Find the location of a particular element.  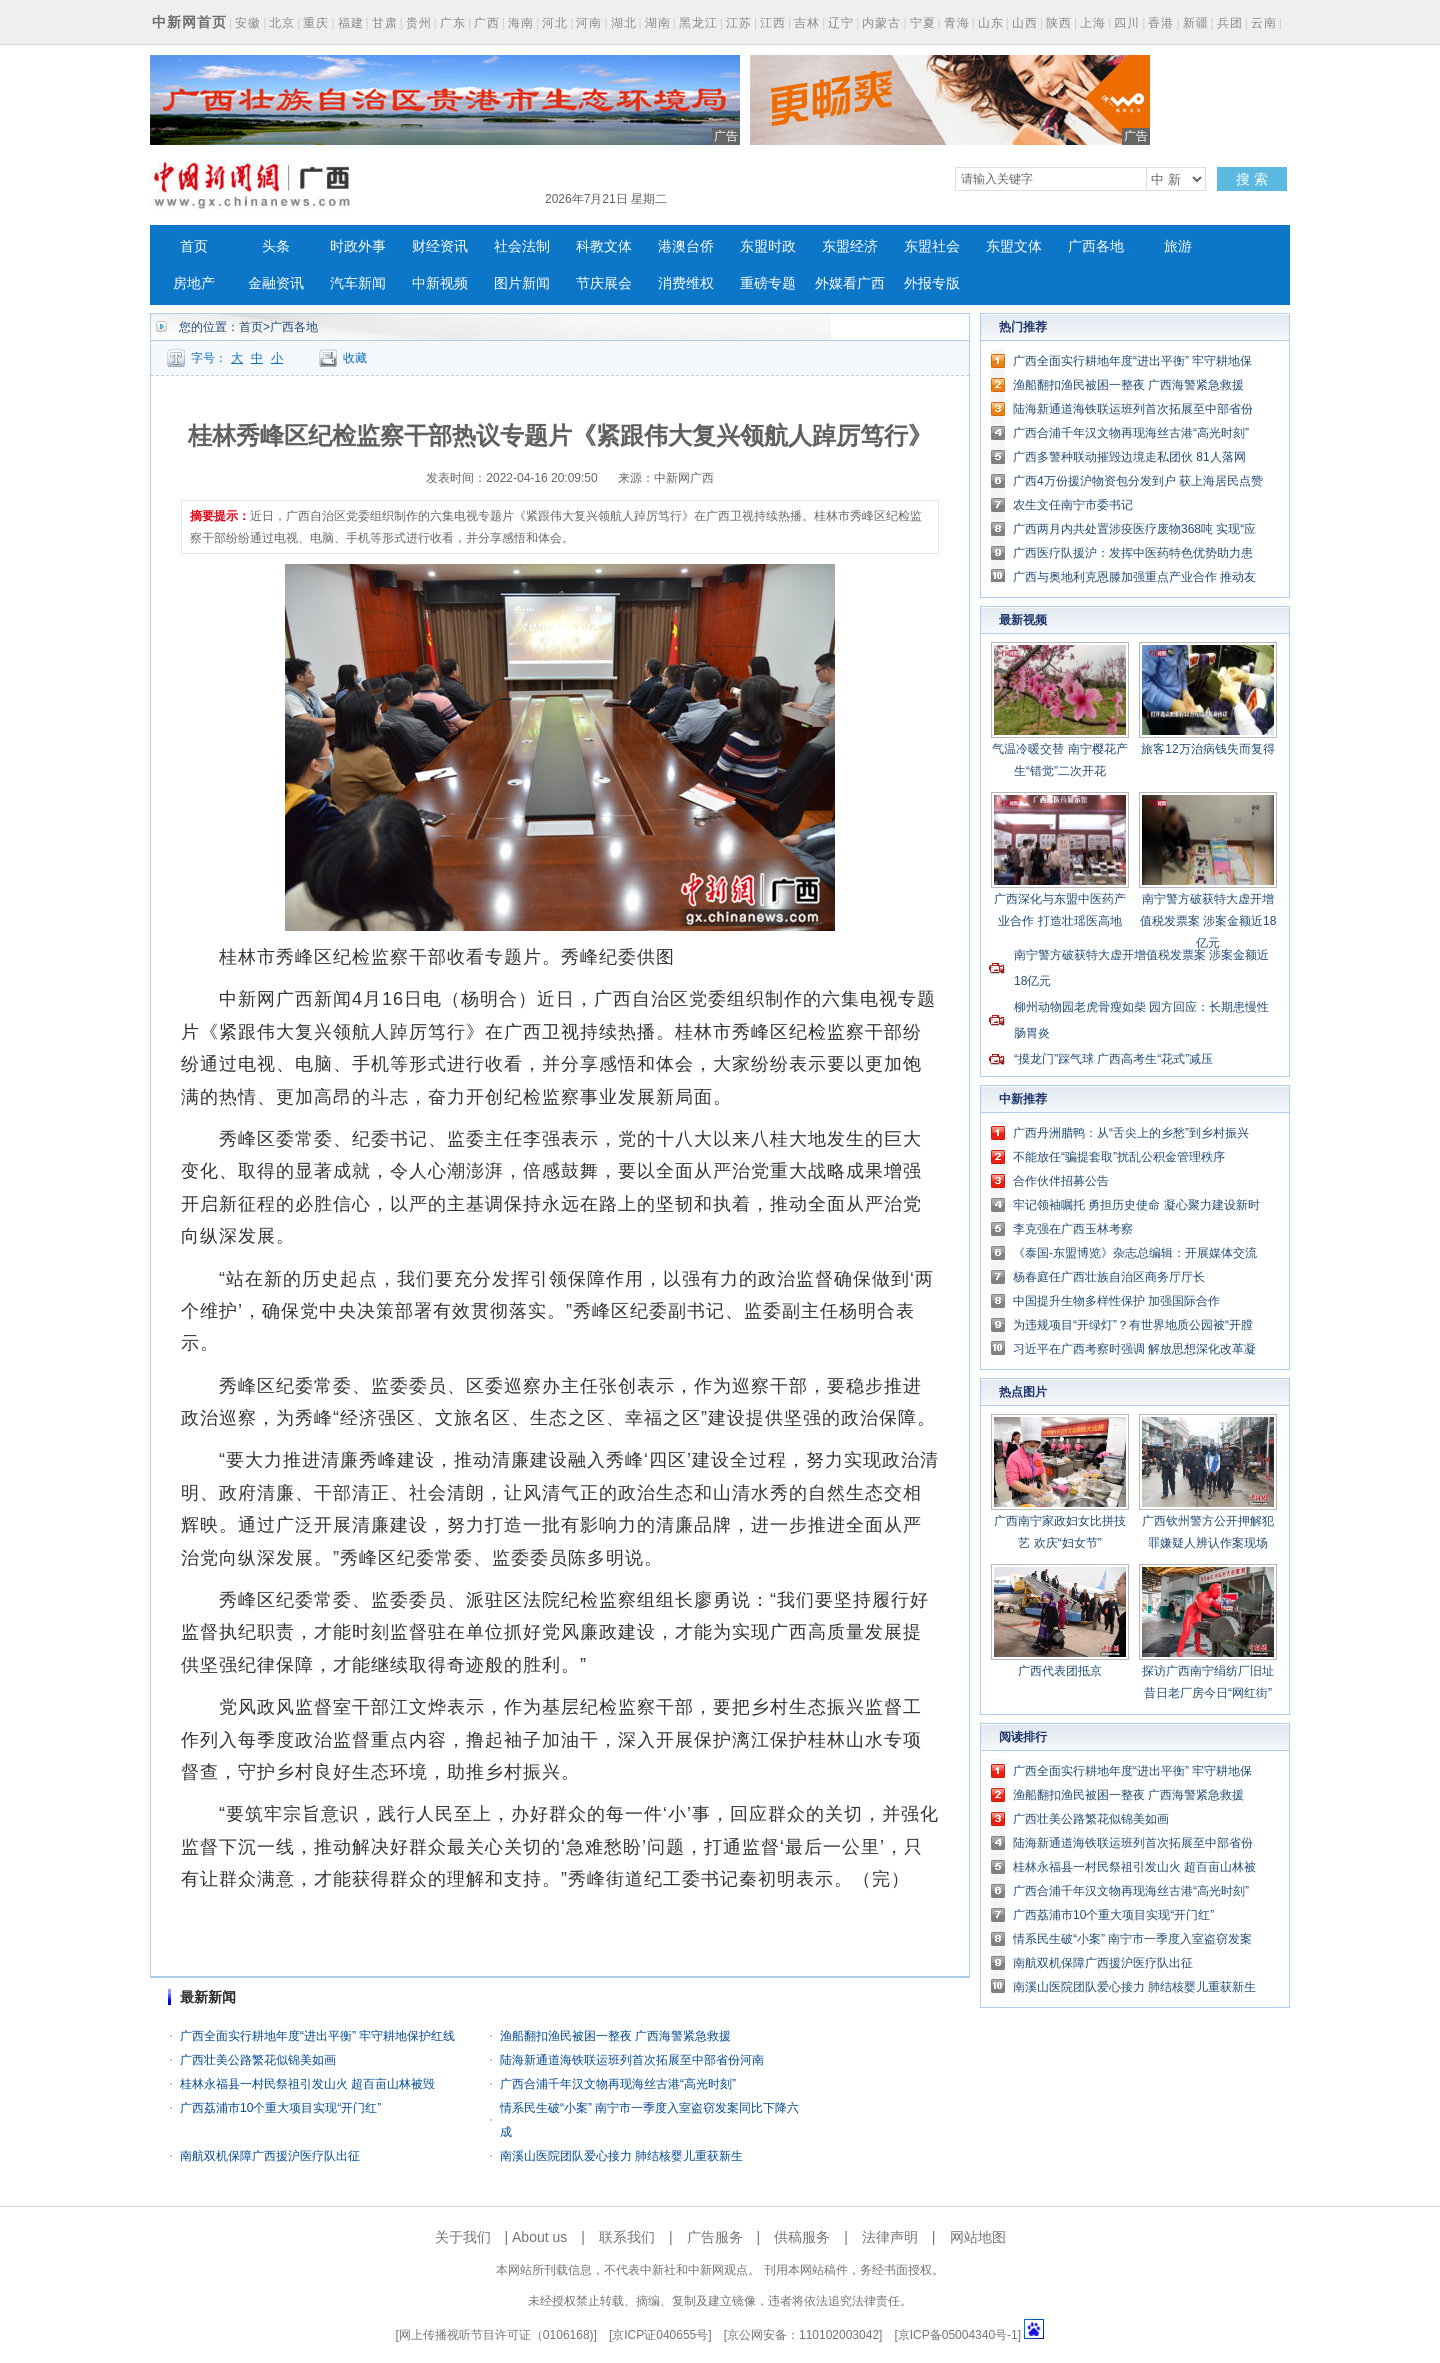

东盟经济 is located at coordinates (850, 246).